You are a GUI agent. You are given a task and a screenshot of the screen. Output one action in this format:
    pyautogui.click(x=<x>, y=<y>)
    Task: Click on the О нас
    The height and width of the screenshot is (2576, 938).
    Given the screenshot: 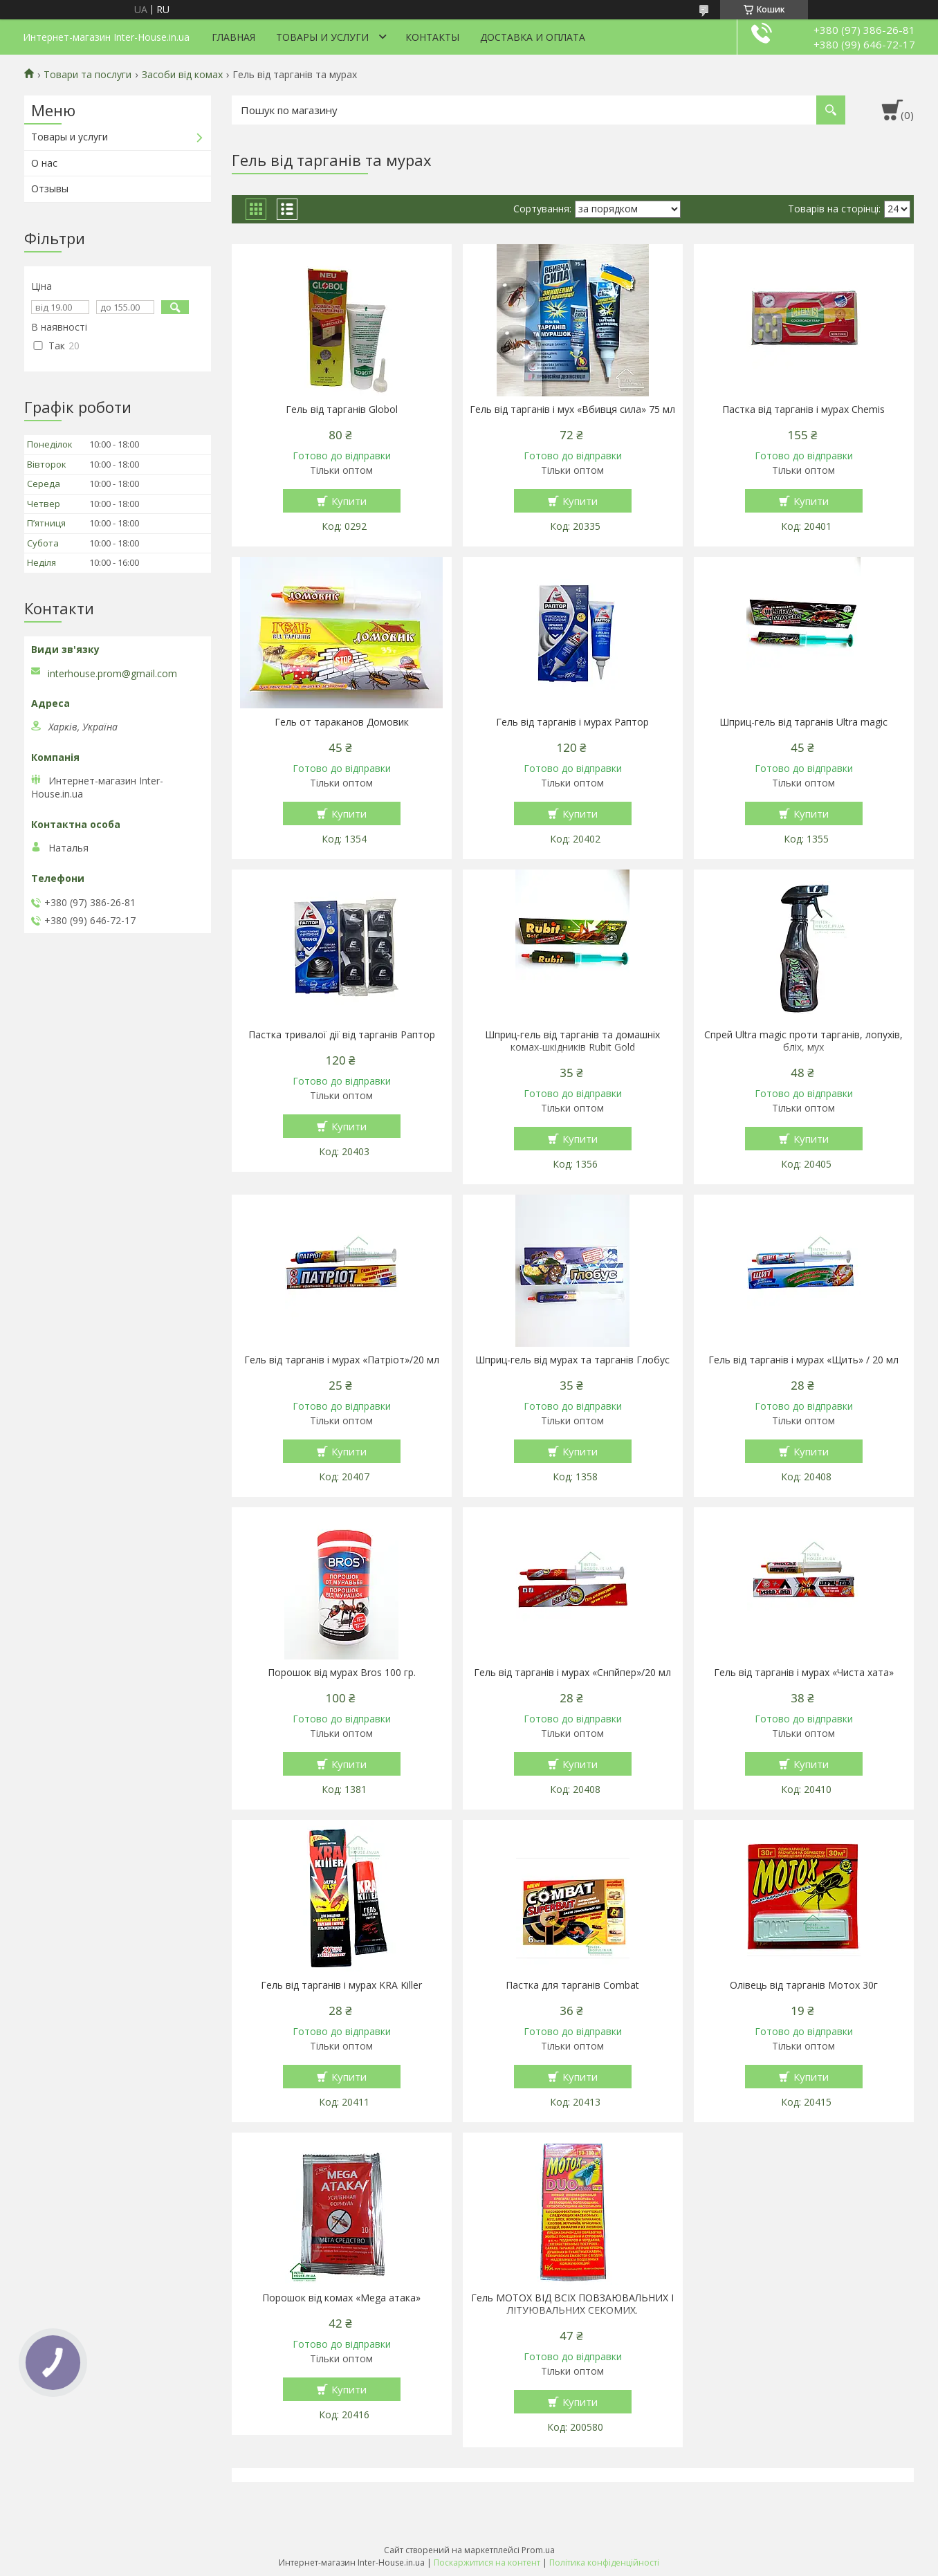 What is the action you would take?
    pyautogui.click(x=44, y=162)
    